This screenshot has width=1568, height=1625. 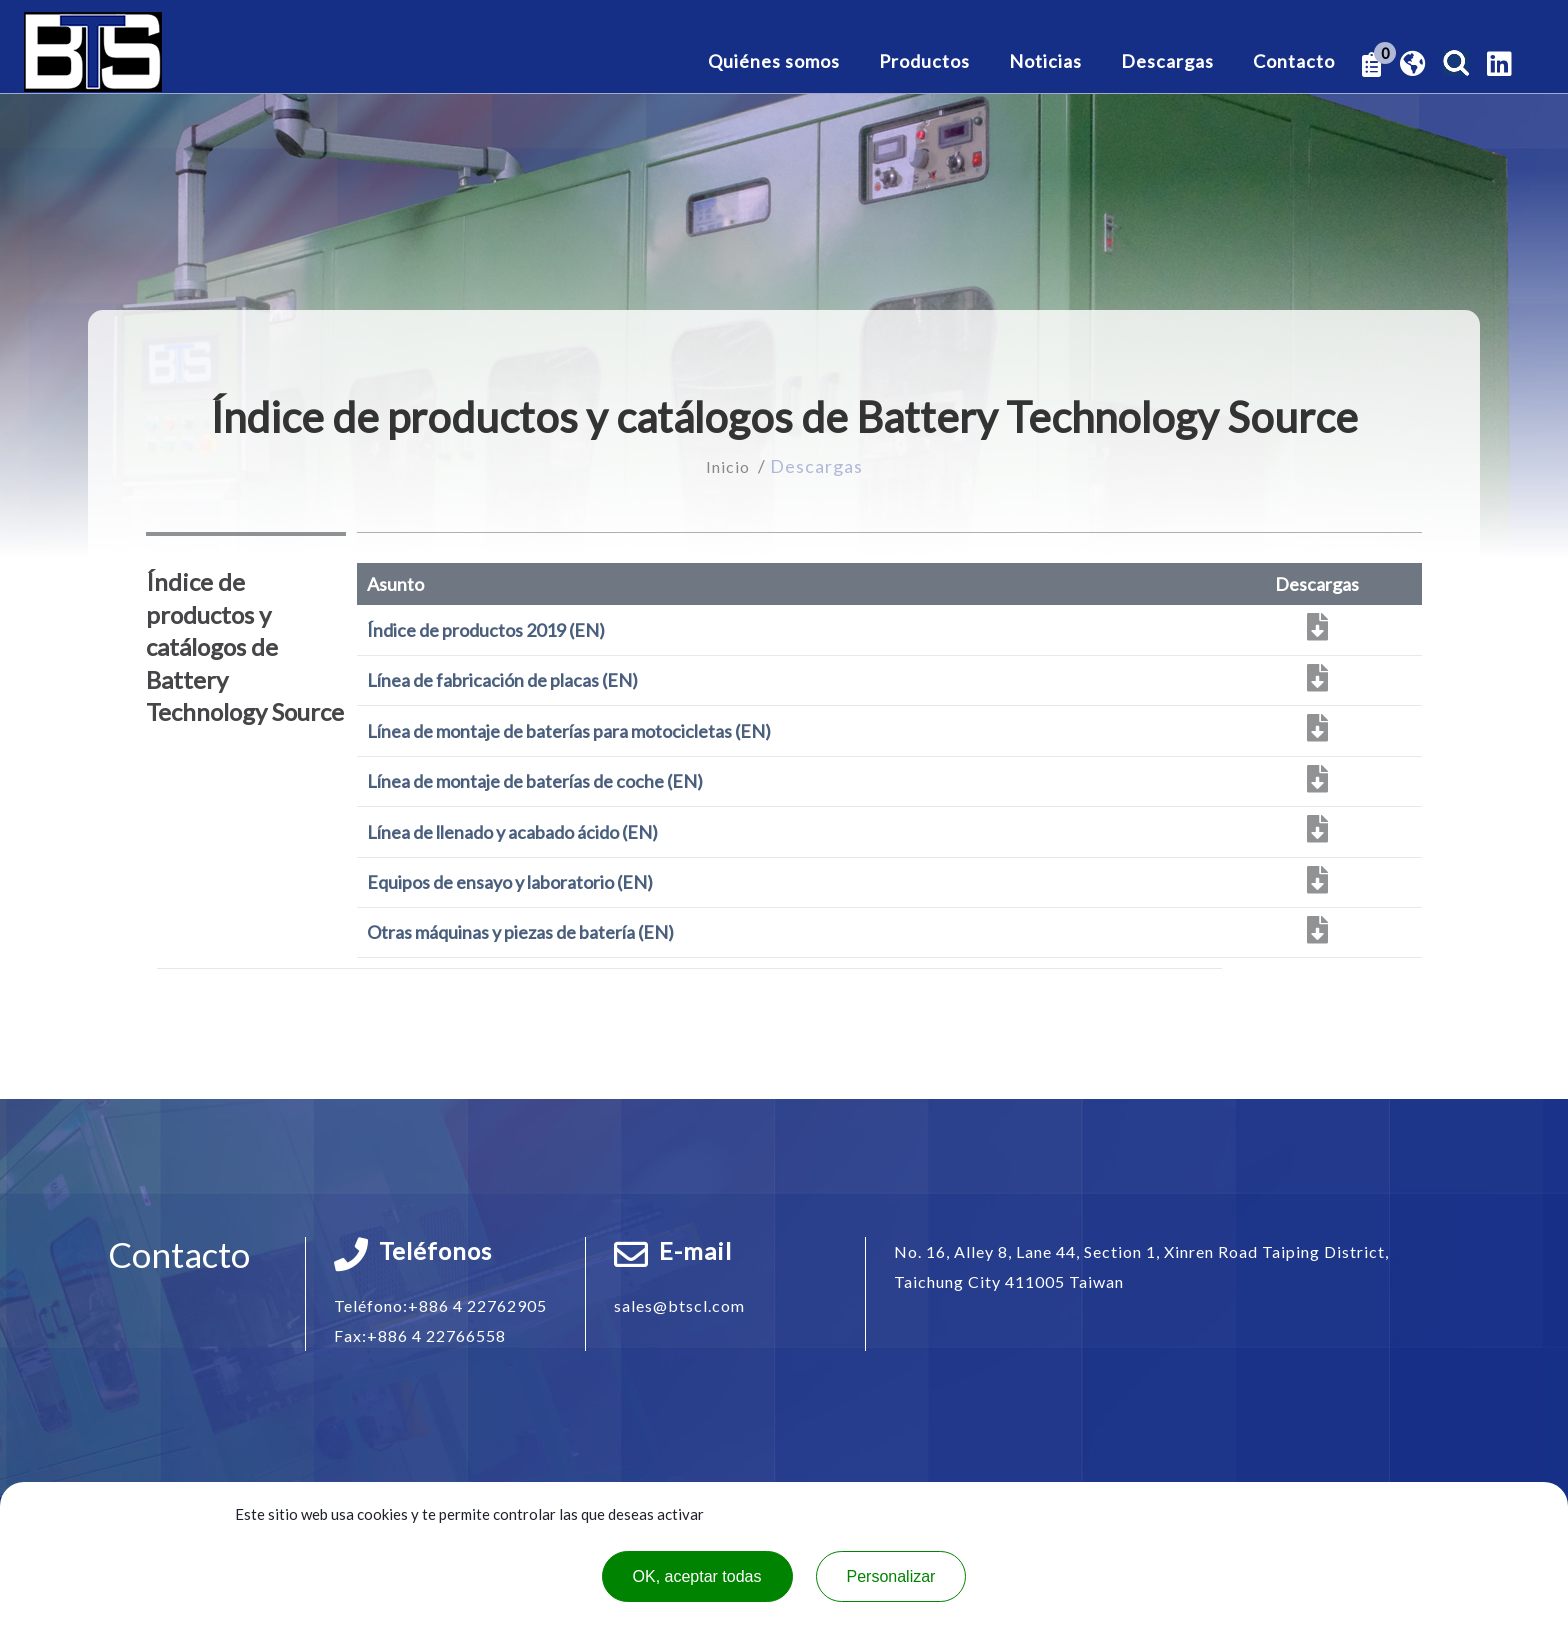 What do you see at coordinates (891, 1576) in the screenshot?
I see `Personalizar [Personalizar (ventana modal)]` at bounding box center [891, 1576].